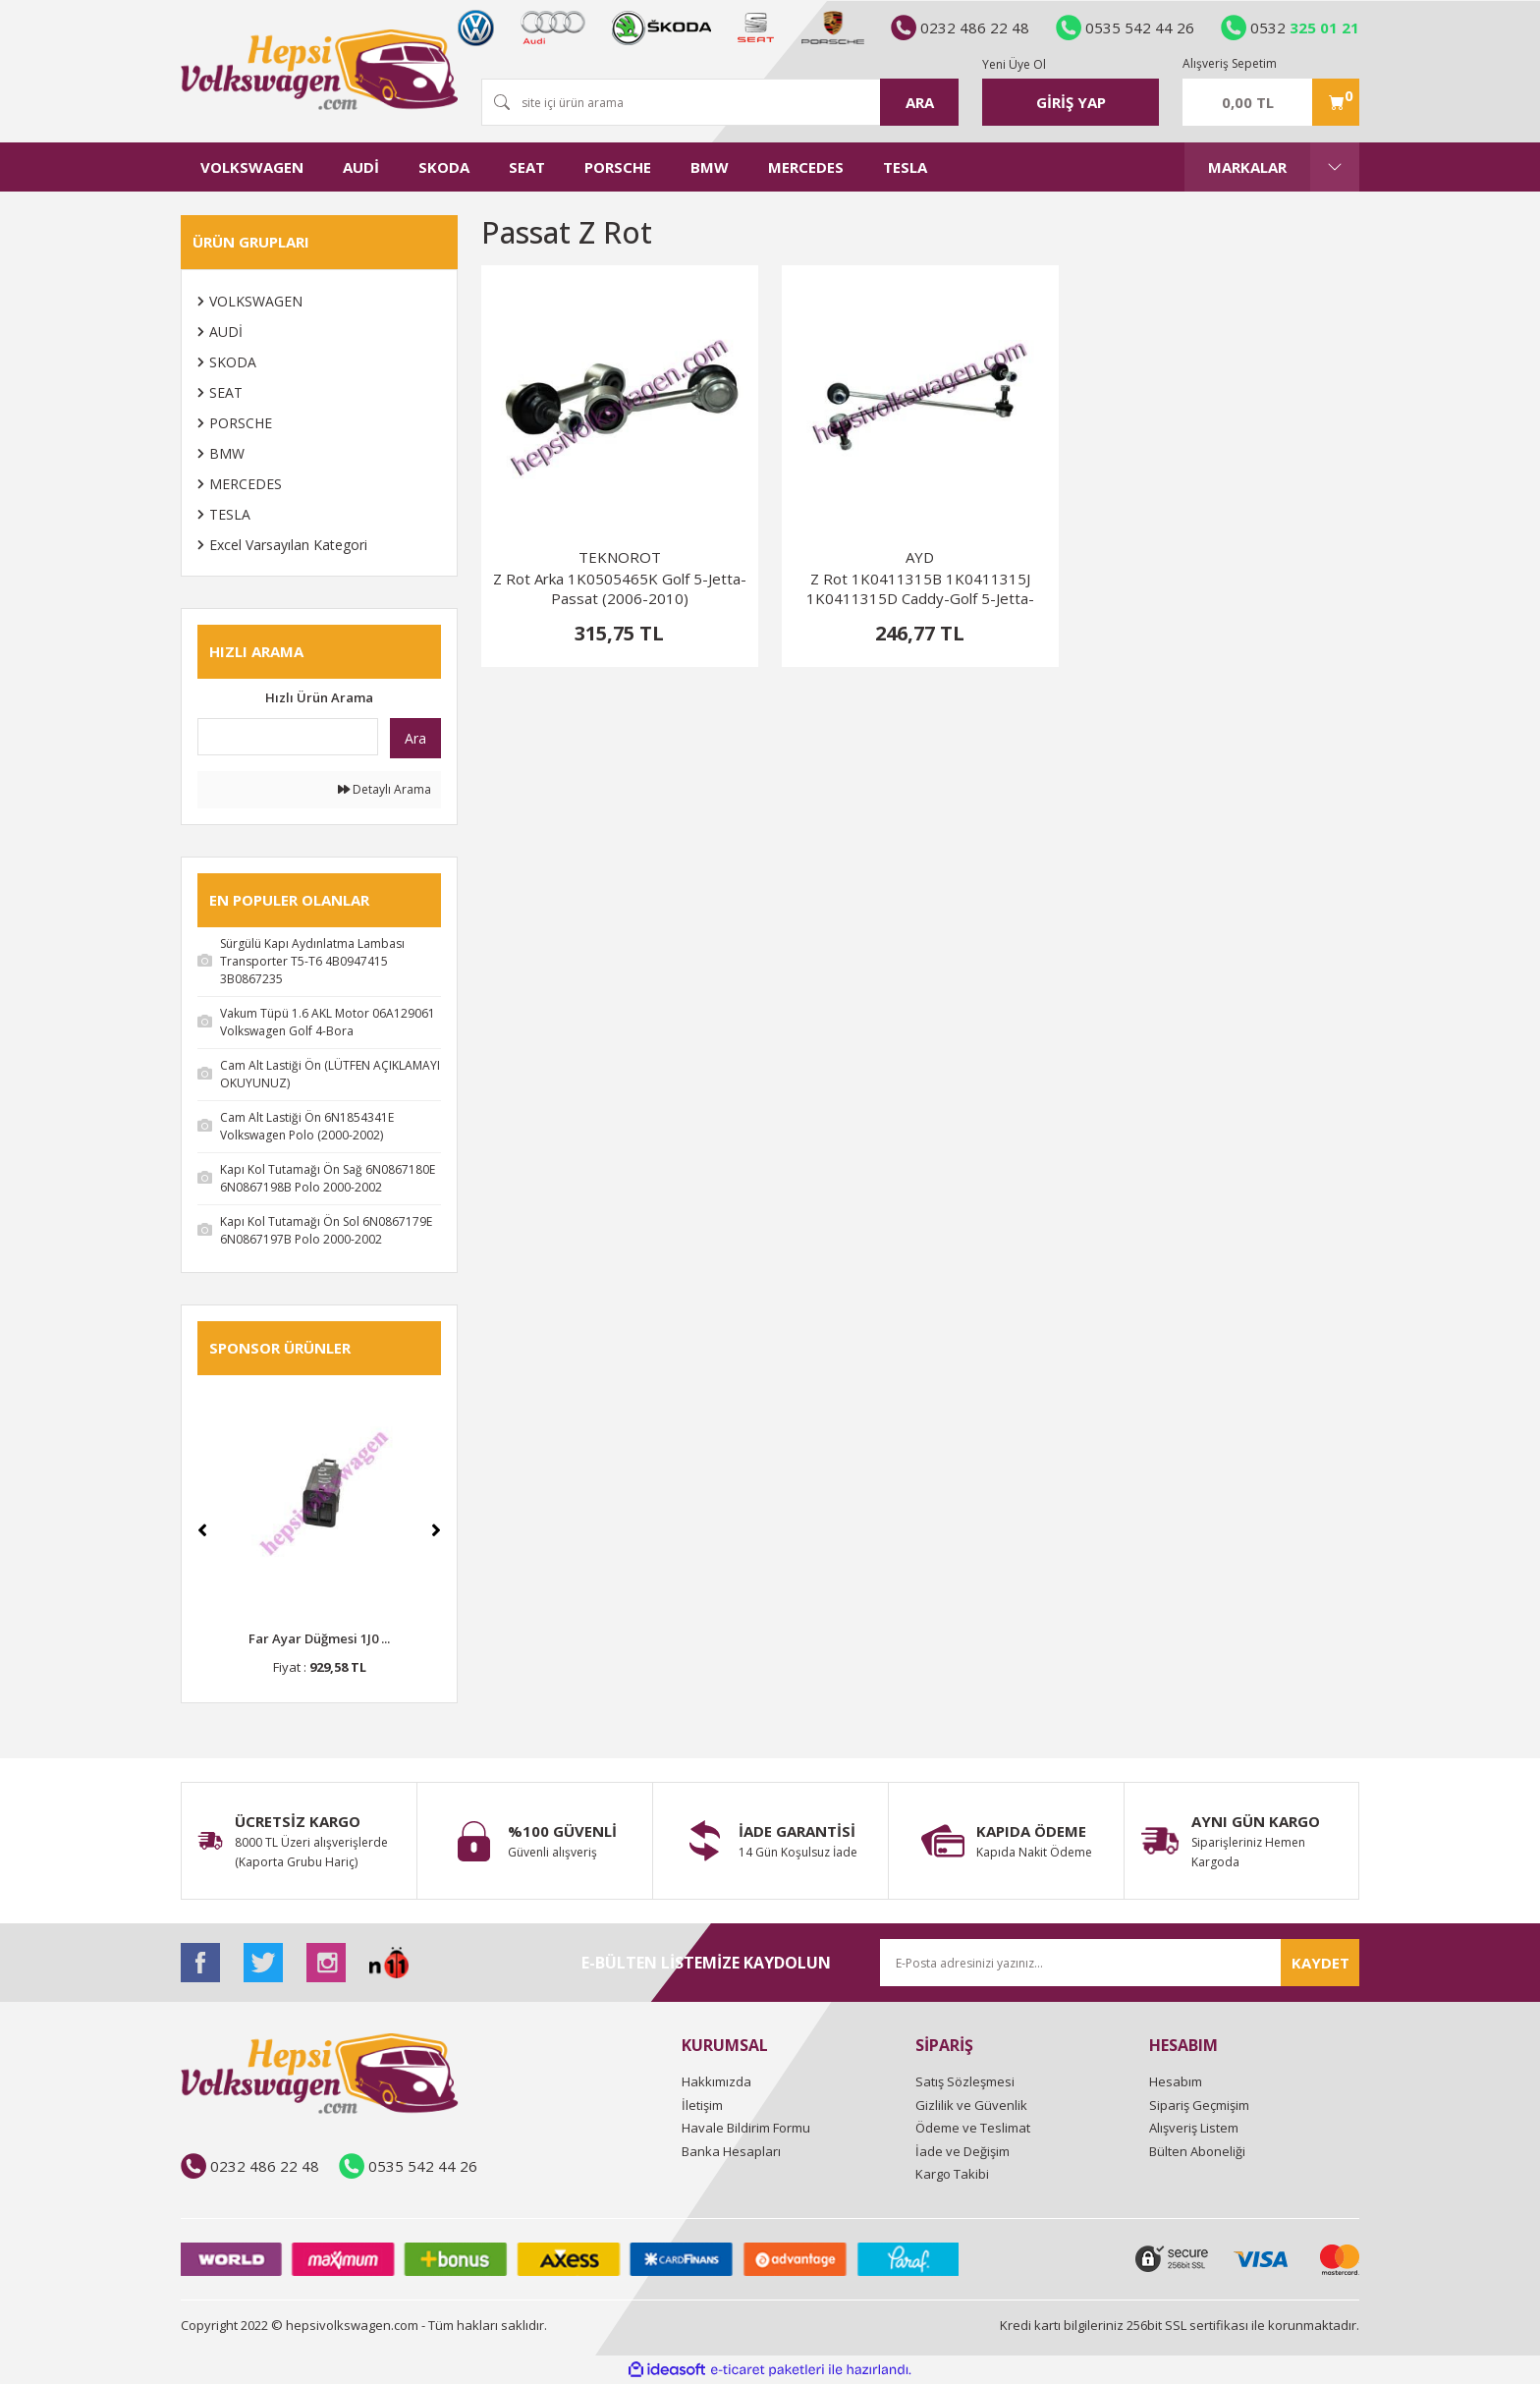 The width and height of the screenshot is (1540, 2384). Describe the element at coordinates (920, 102) in the screenshot. I see `ARA` at that location.